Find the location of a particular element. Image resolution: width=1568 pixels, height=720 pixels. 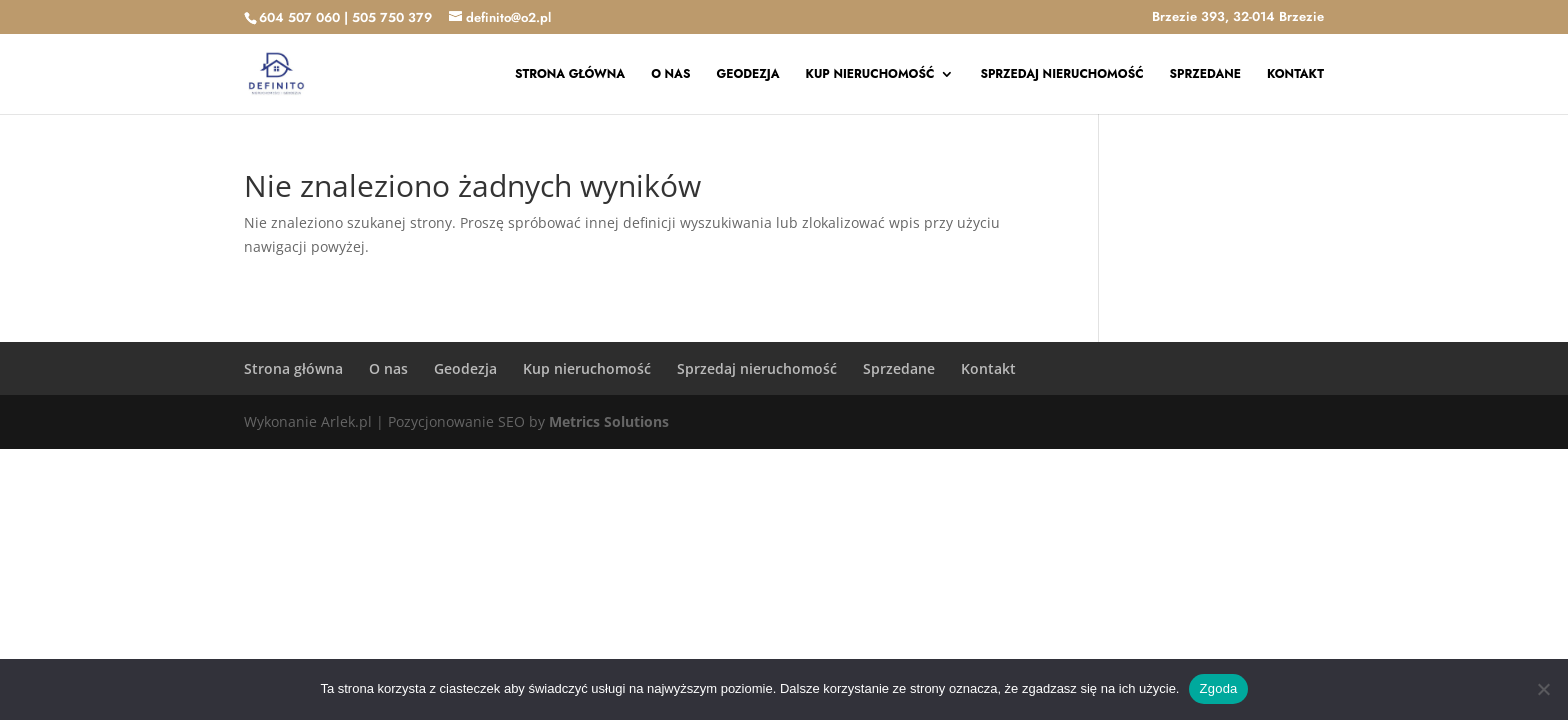

Brzezie 393, 32-014 Brzezie is located at coordinates (1238, 18).